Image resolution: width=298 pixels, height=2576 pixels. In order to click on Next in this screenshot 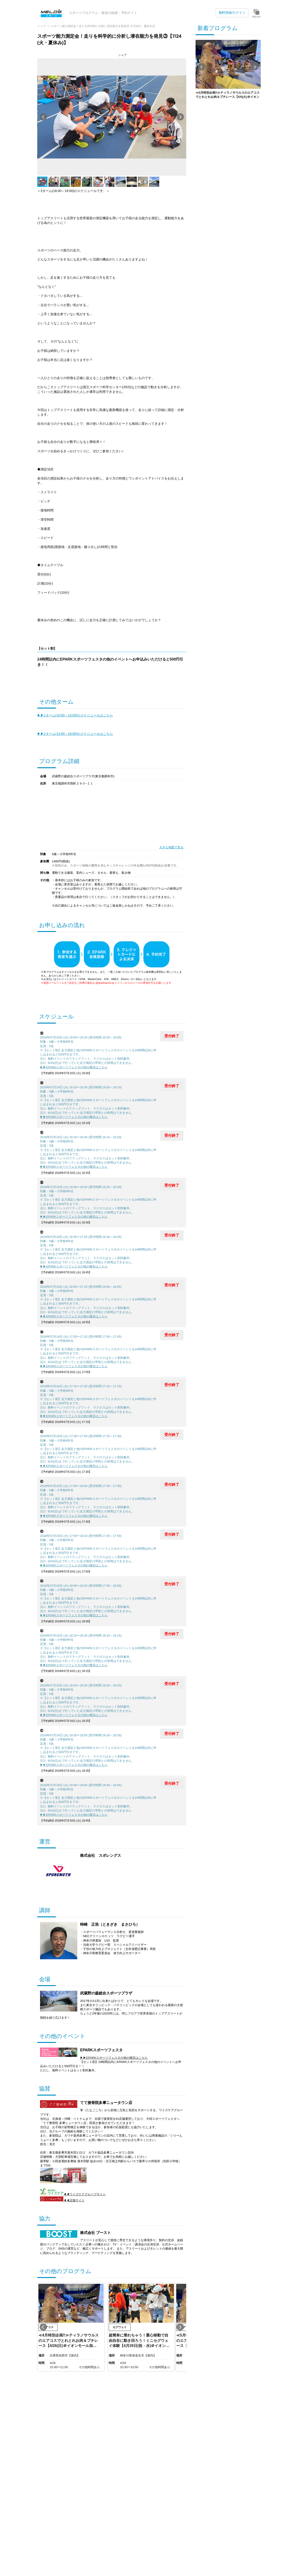, I will do `click(180, 117)`.